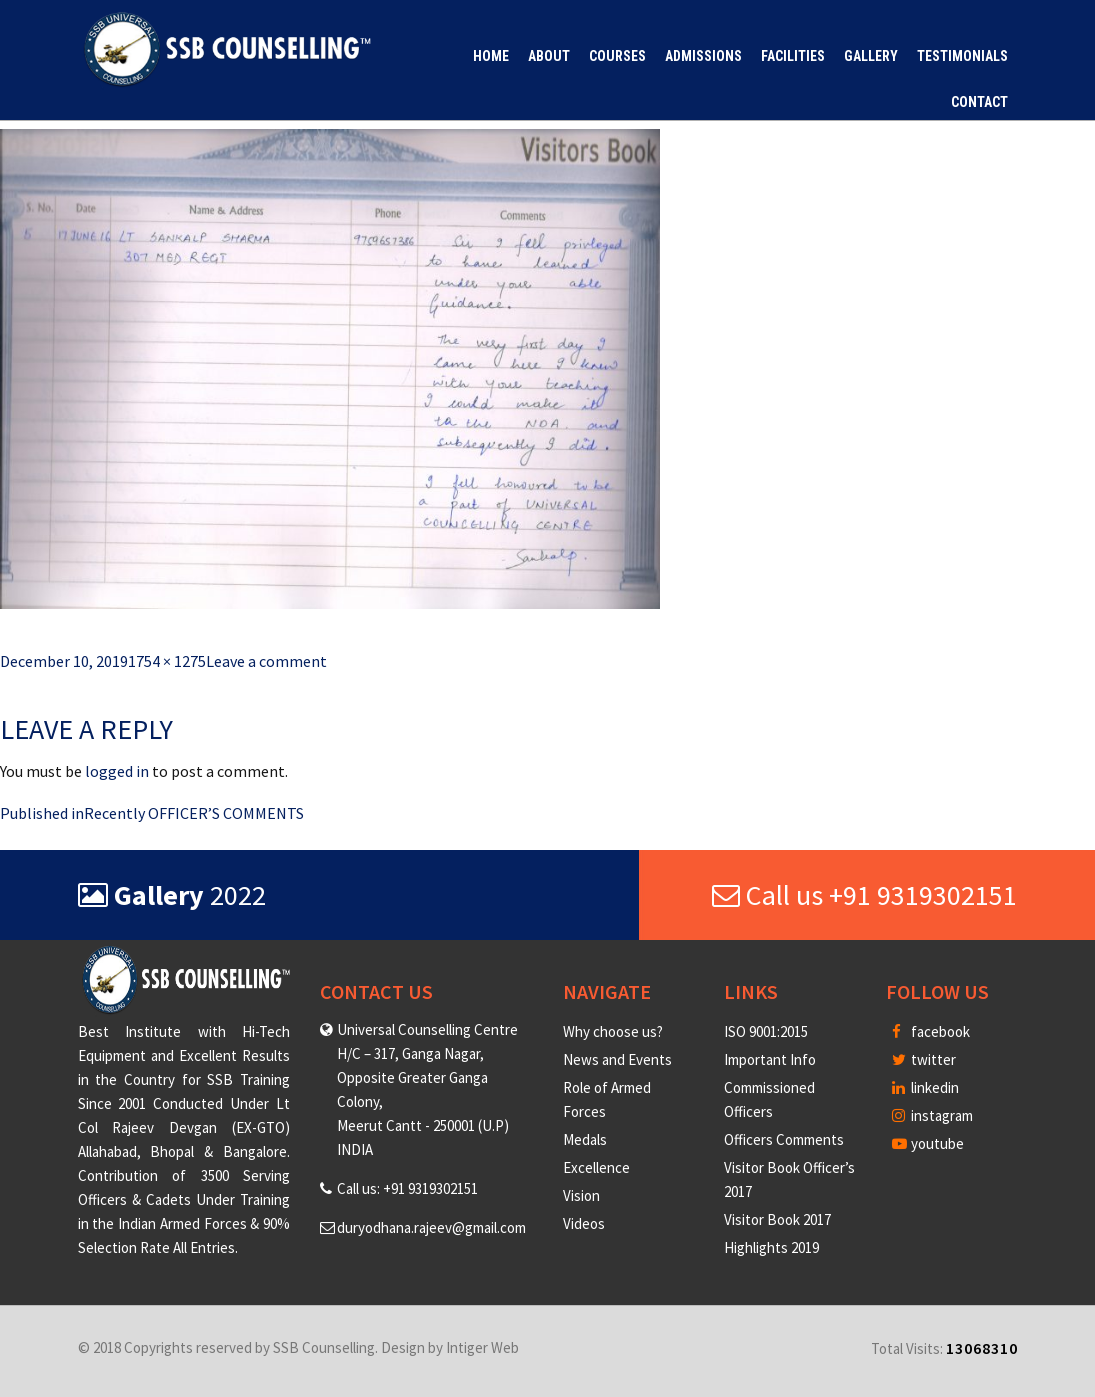  What do you see at coordinates (931, 1031) in the screenshot?
I see `facebook` at bounding box center [931, 1031].